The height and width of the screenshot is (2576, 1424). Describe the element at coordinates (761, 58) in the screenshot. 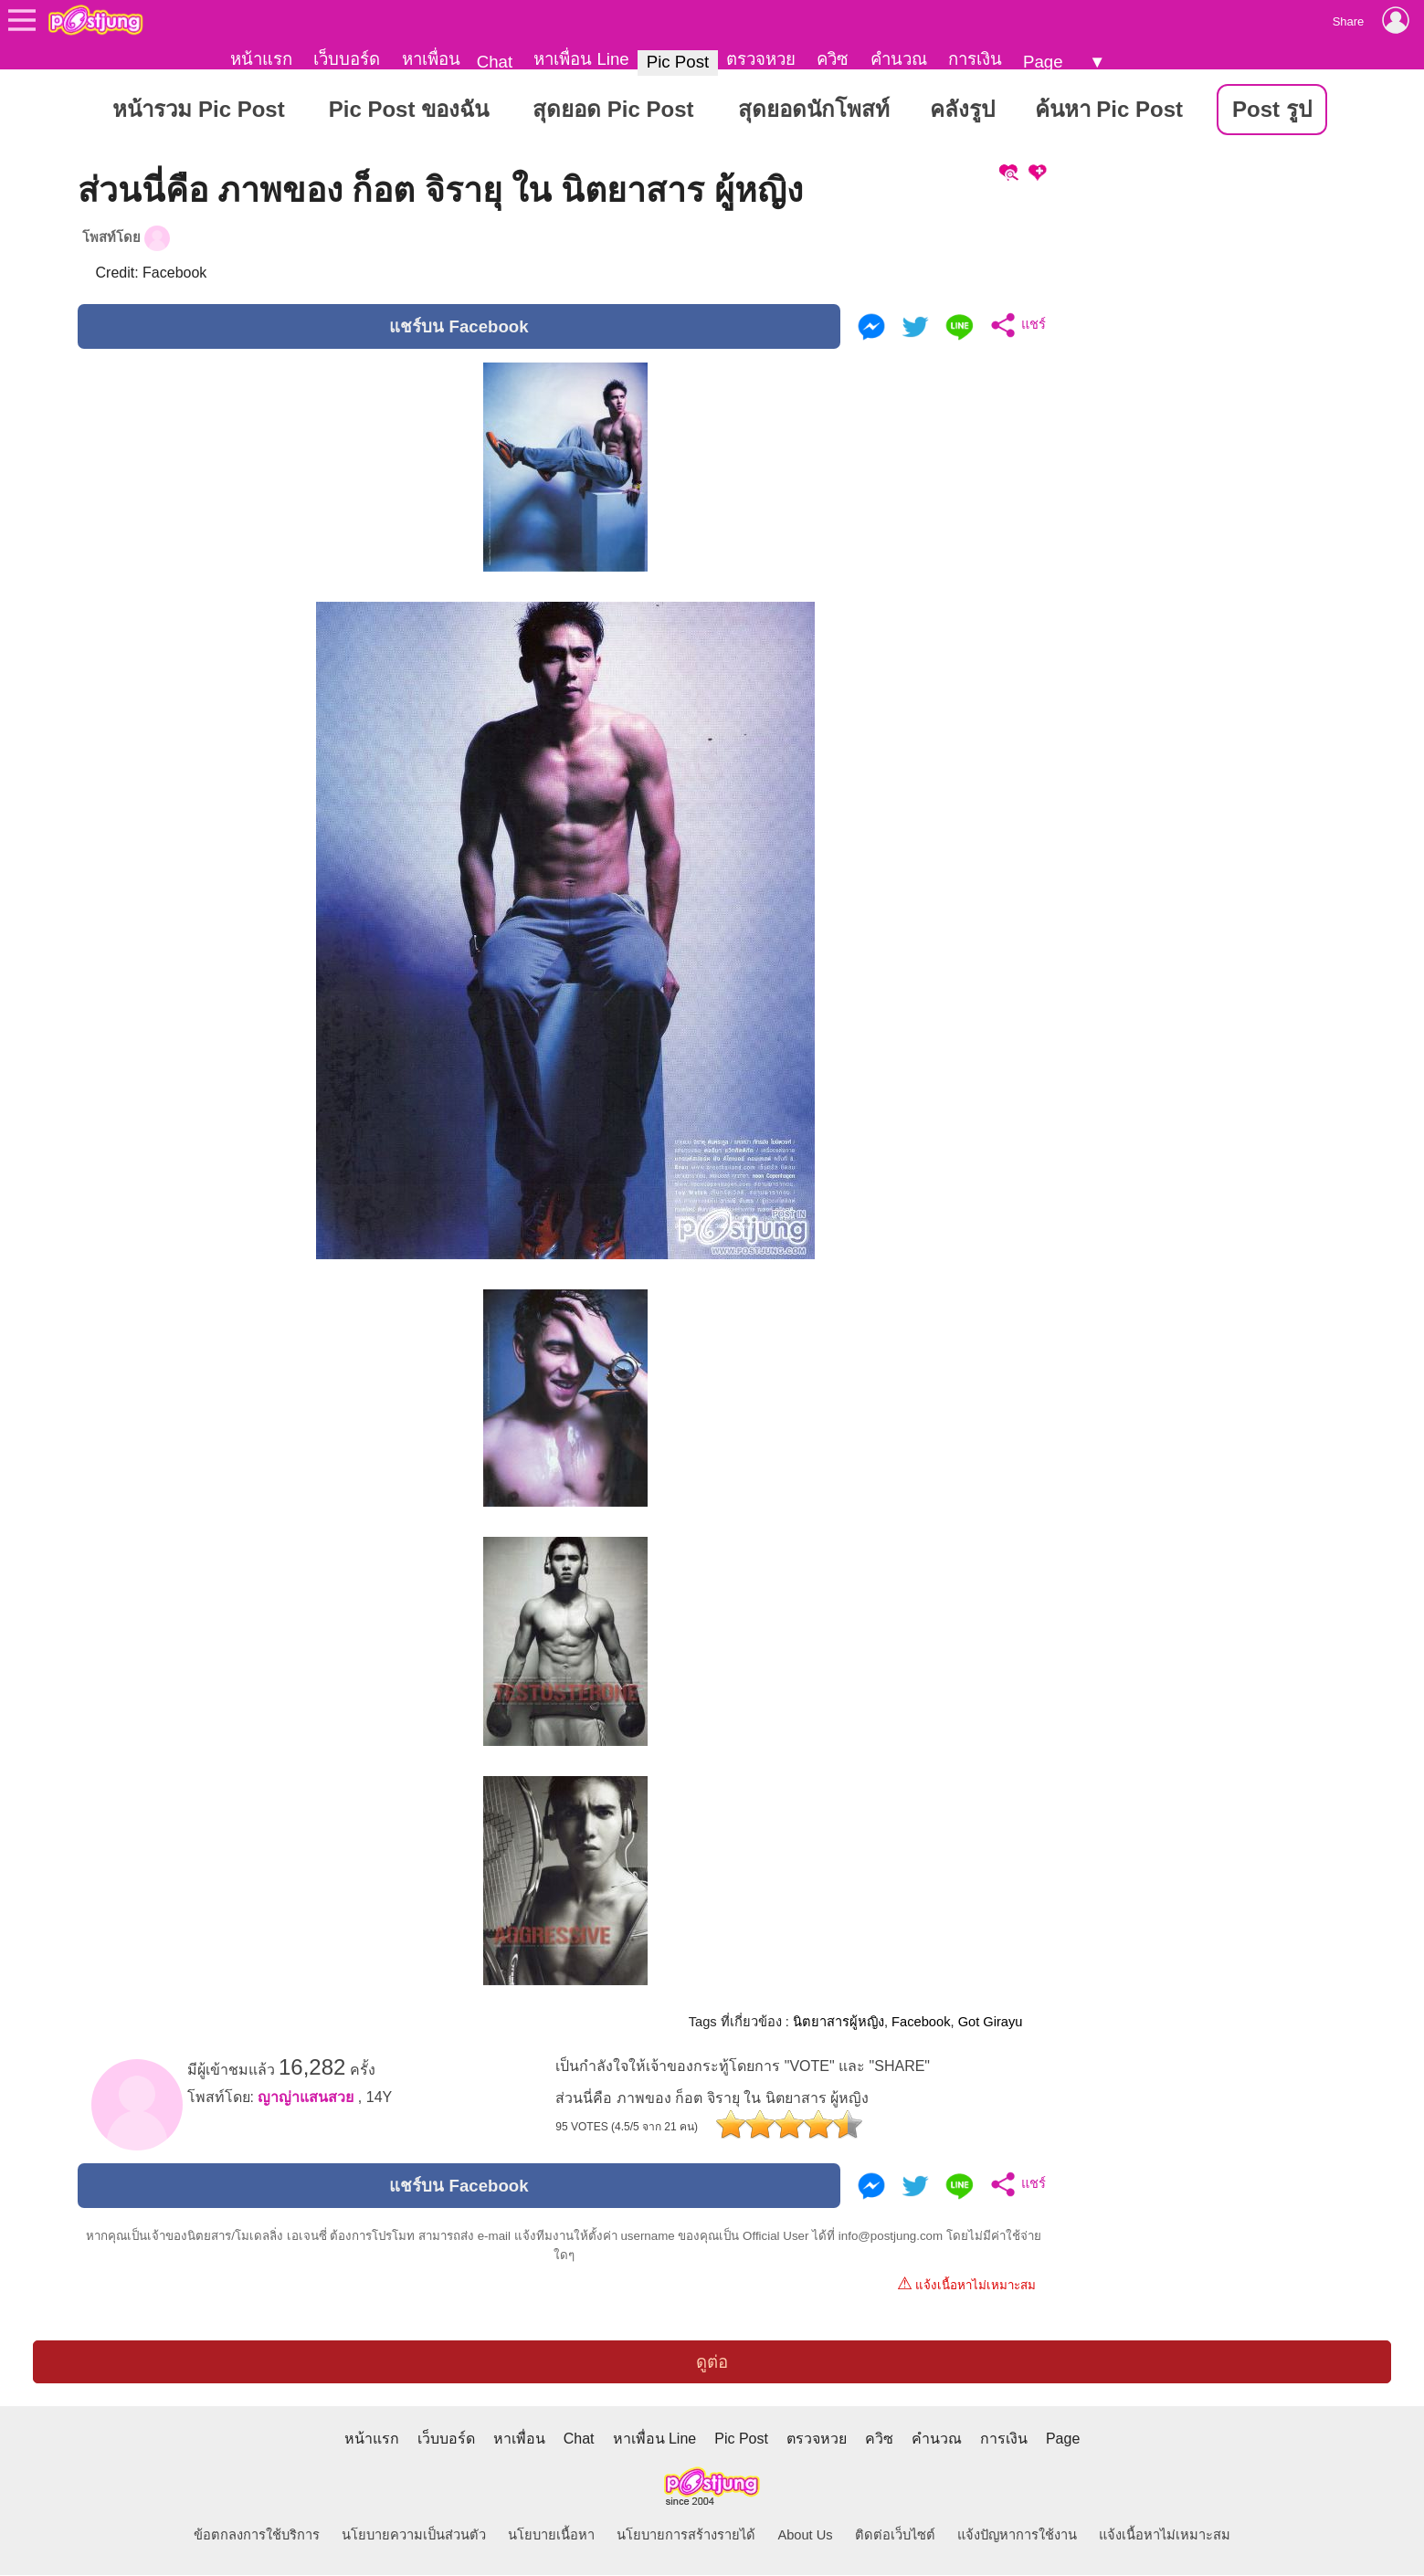

I see `ตรวจหวย` at that location.